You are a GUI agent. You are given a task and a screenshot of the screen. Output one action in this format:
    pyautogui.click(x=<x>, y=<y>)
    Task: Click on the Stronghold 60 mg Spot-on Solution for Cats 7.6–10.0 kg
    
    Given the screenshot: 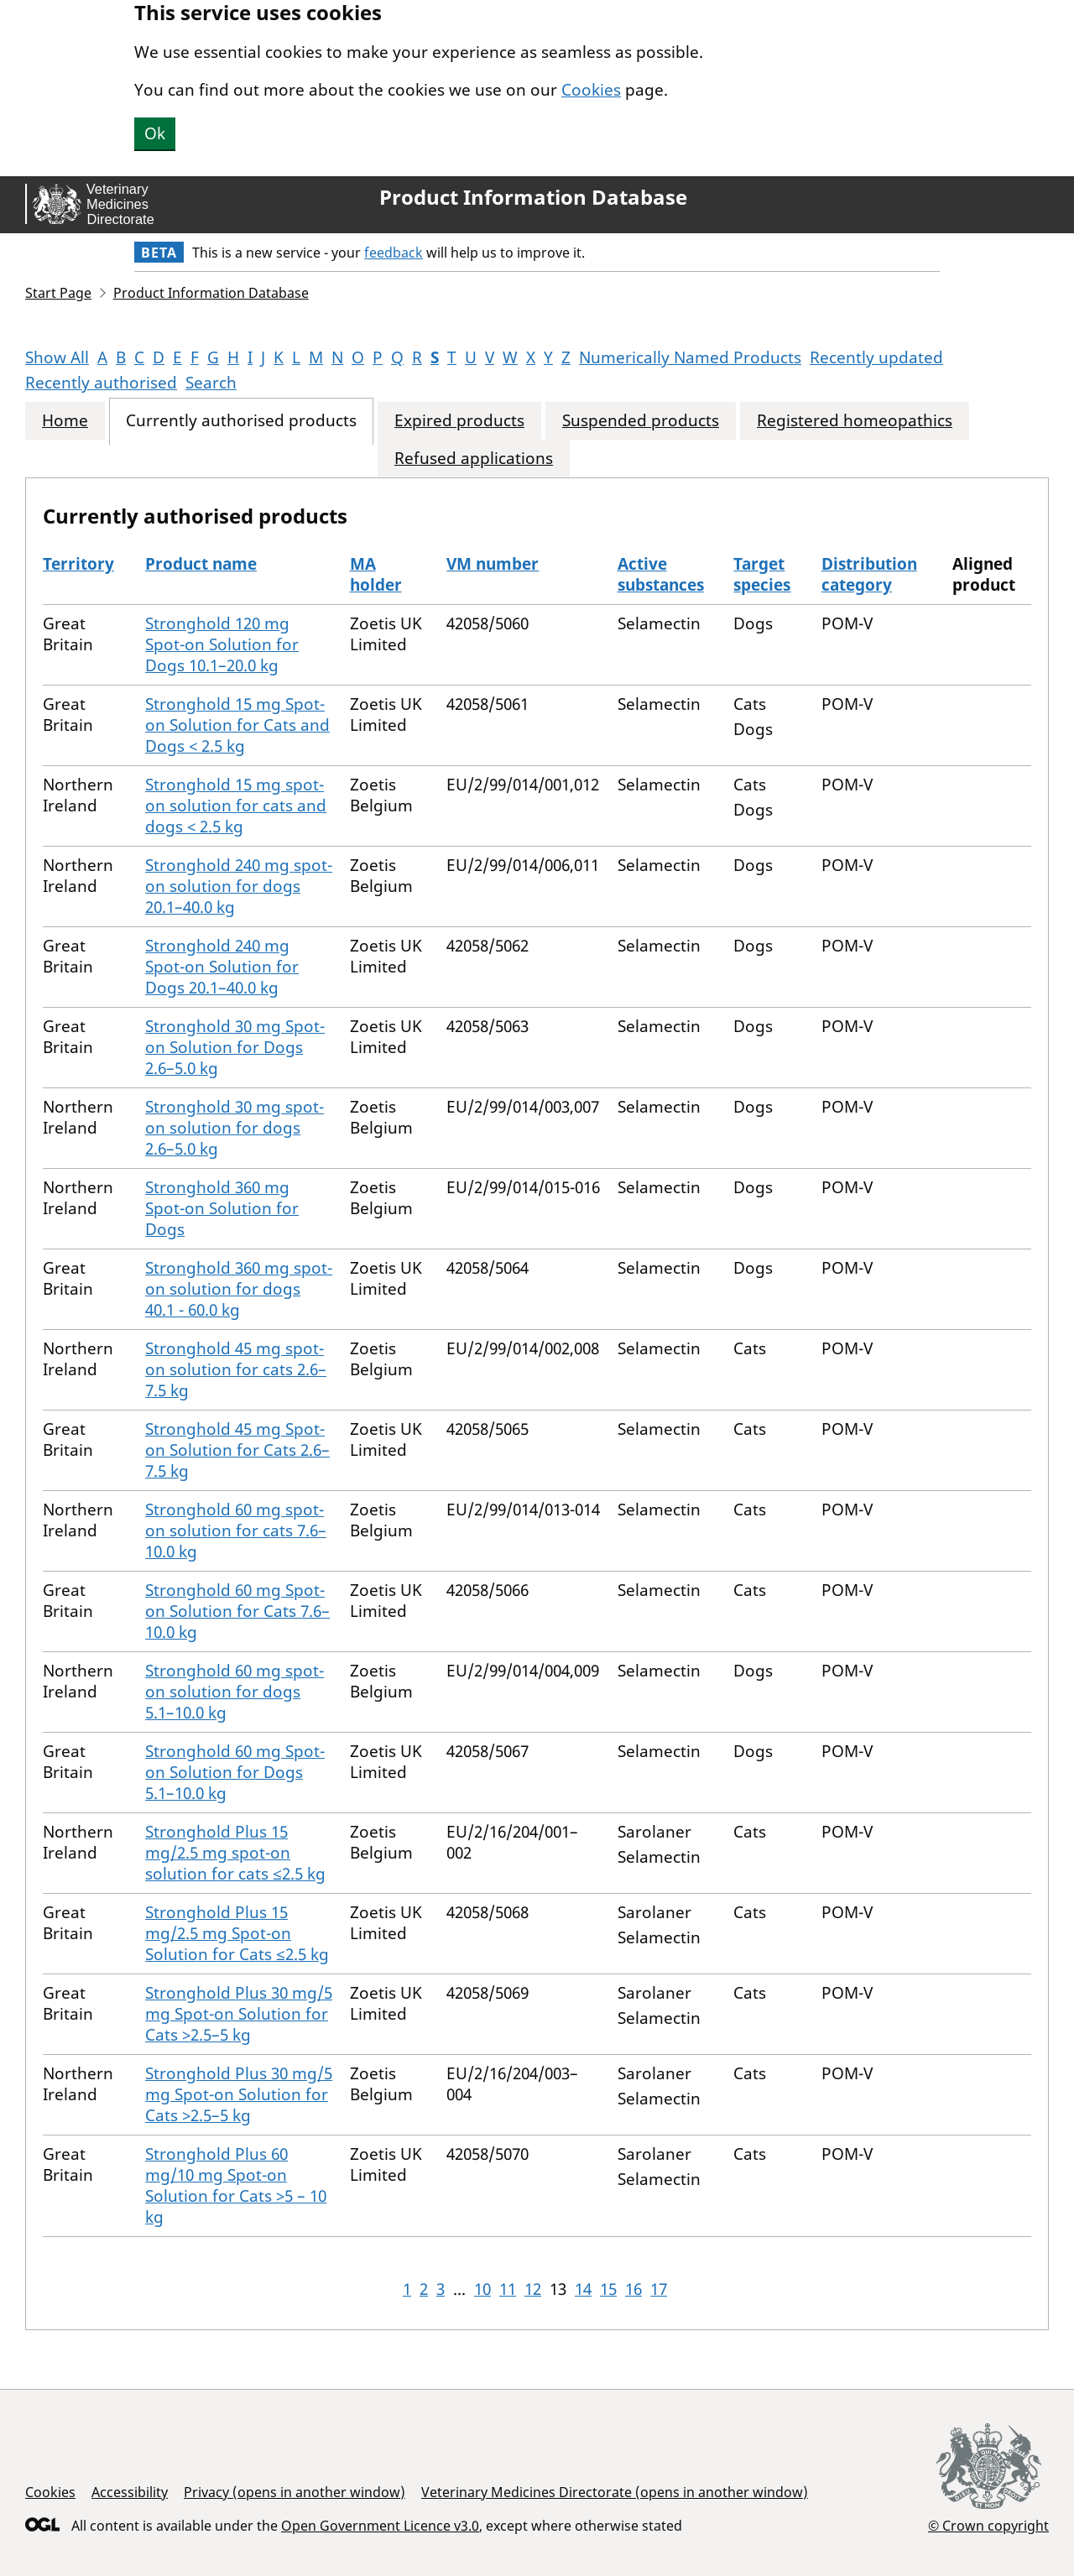 What is the action you would take?
    pyautogui.click(x=237, y=1611)
    